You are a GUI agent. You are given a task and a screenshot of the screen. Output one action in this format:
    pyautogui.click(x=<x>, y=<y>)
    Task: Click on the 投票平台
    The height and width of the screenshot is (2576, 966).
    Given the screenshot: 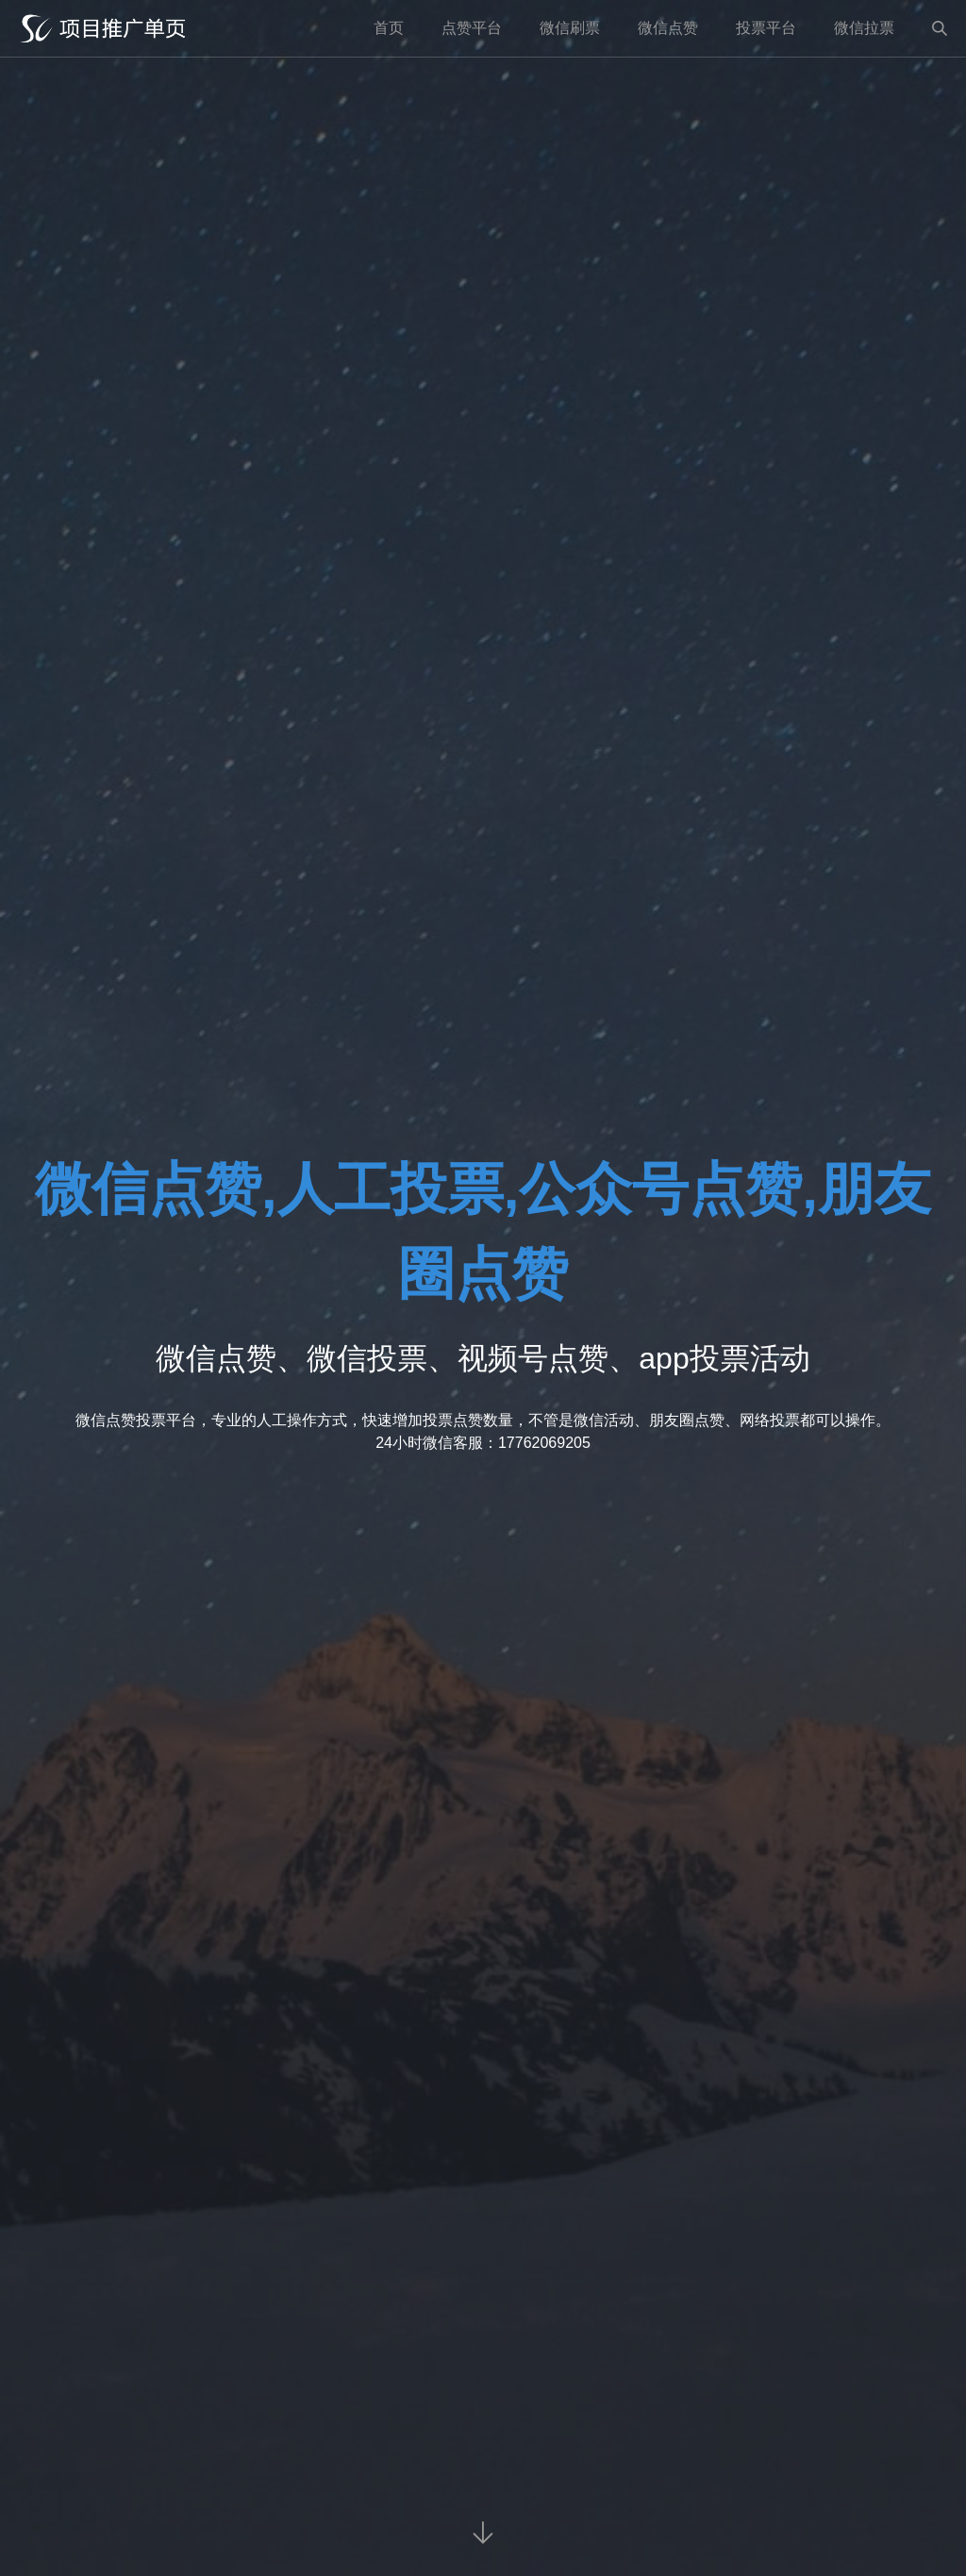 What is the action you would take?
    pyautogui.click(x=766, y=28)
    